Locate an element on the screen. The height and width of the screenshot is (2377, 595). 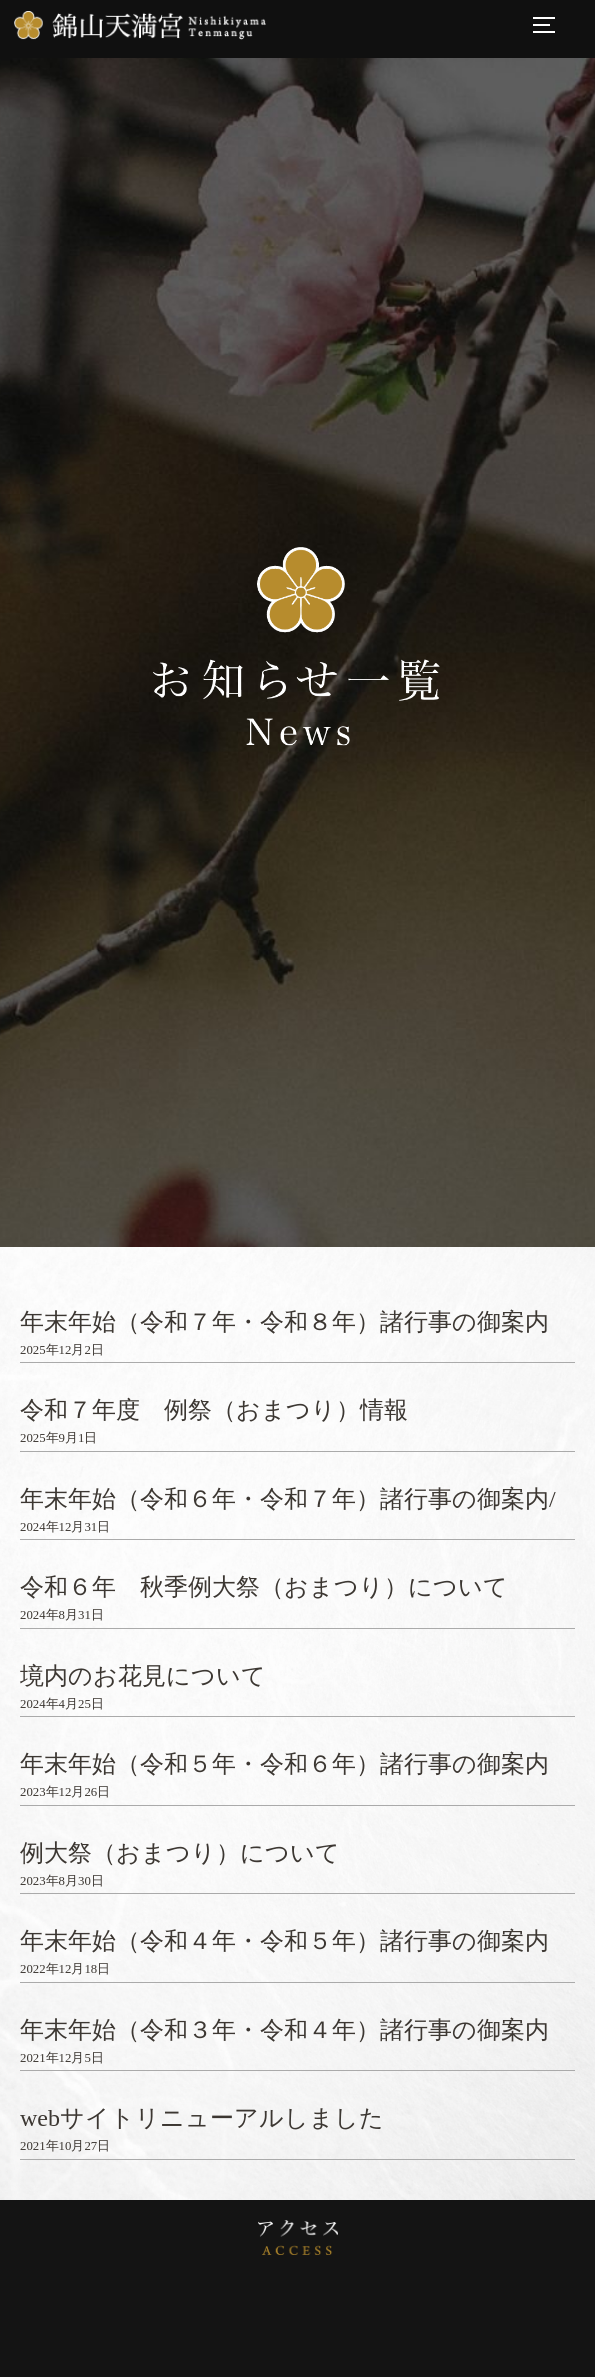
例大祭（おまつり）について is located at coordinates (180, 1853).